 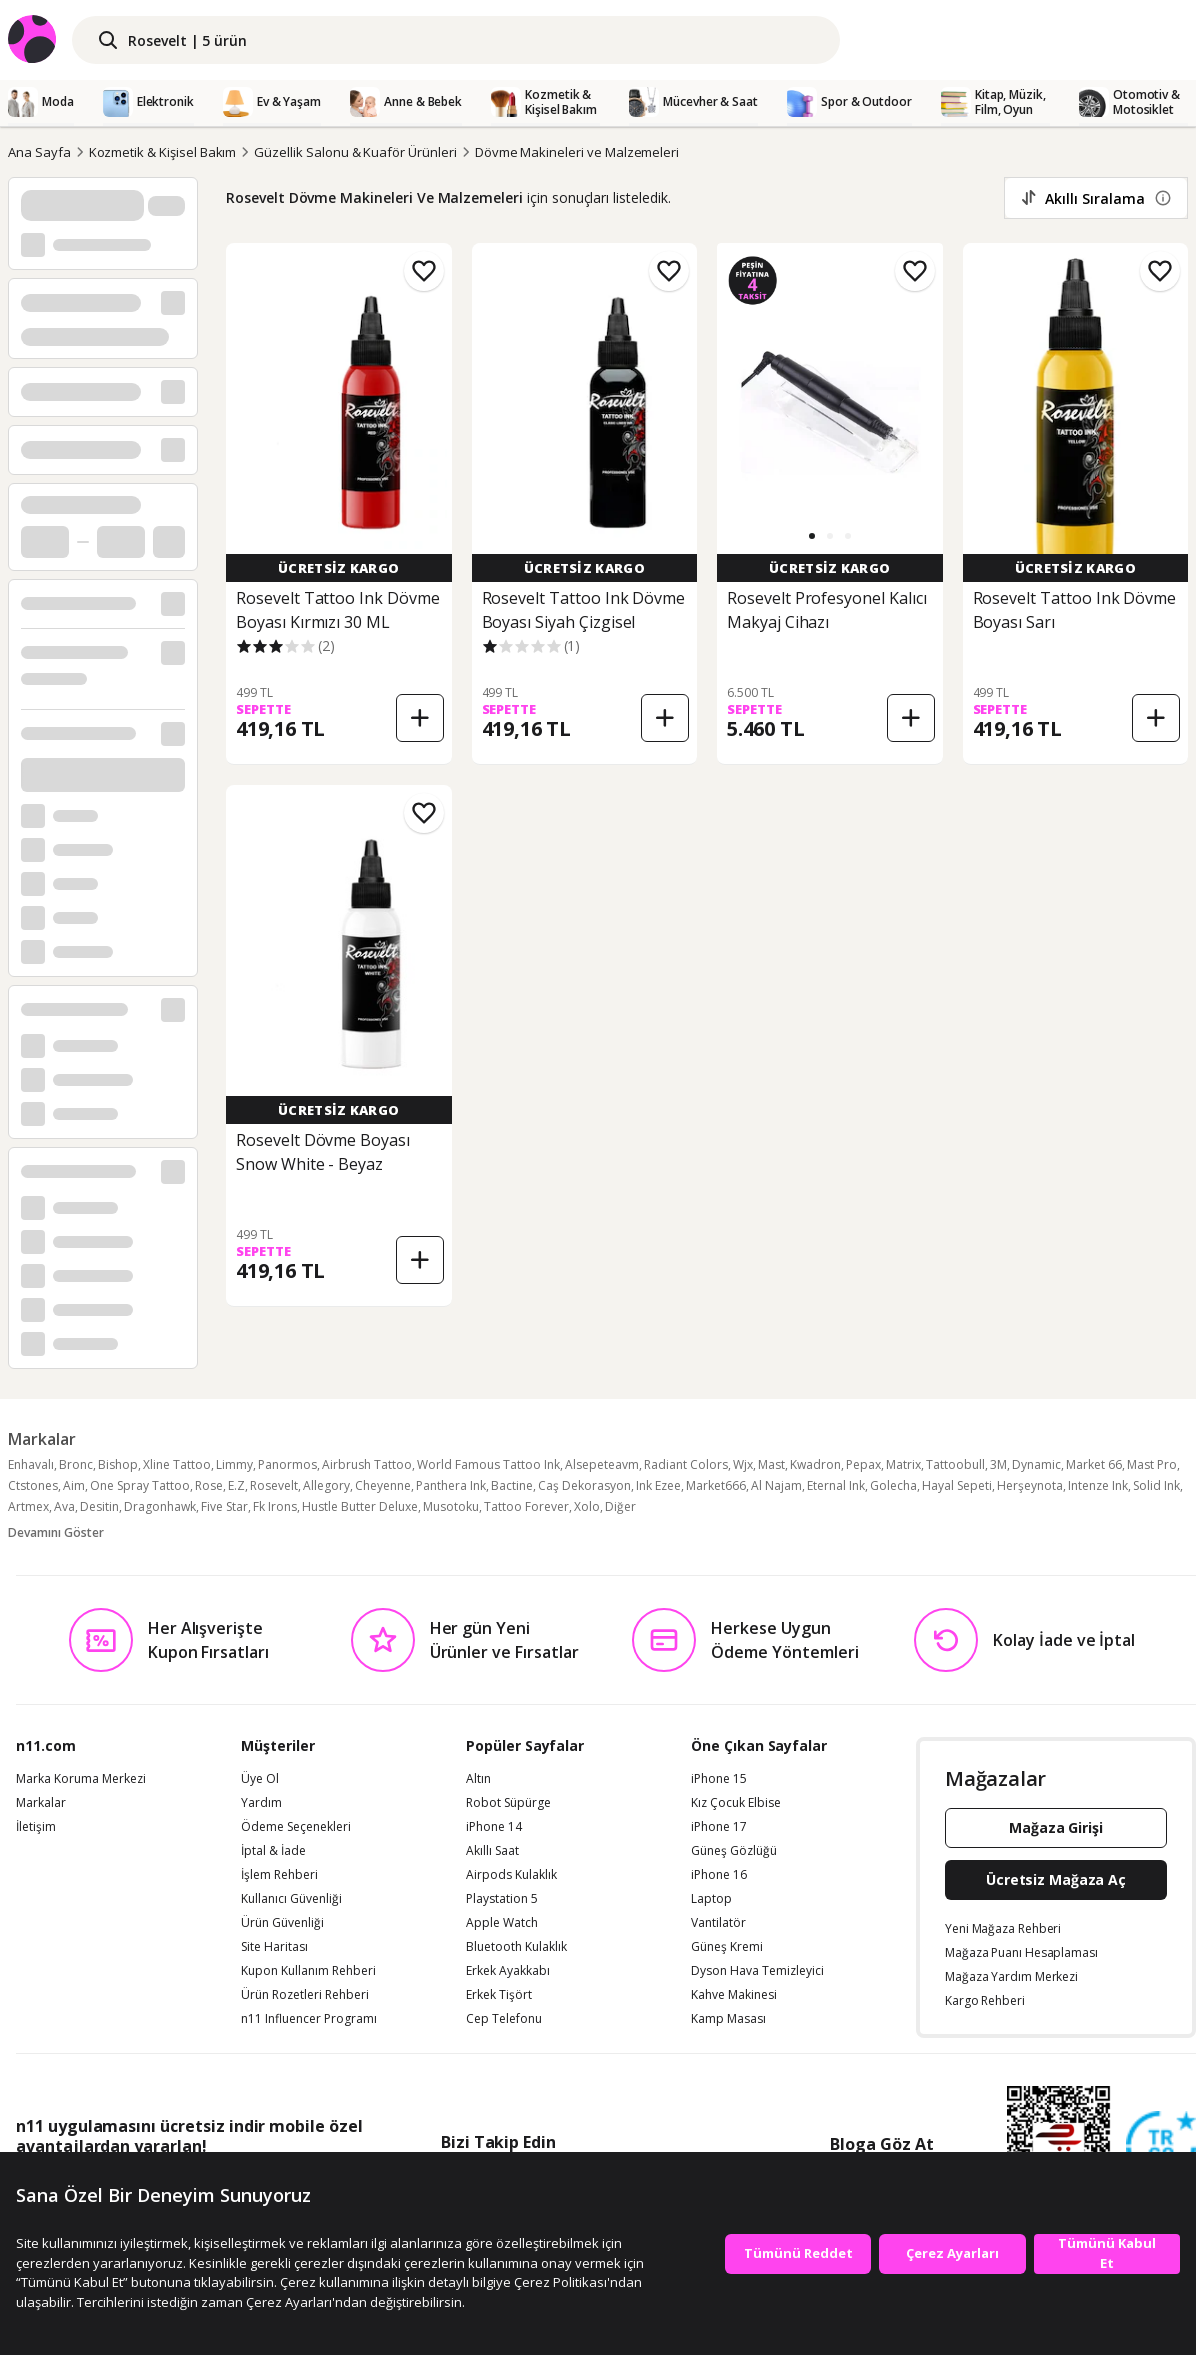 I want to click on Kwadron, so click(x=815, y=1464).